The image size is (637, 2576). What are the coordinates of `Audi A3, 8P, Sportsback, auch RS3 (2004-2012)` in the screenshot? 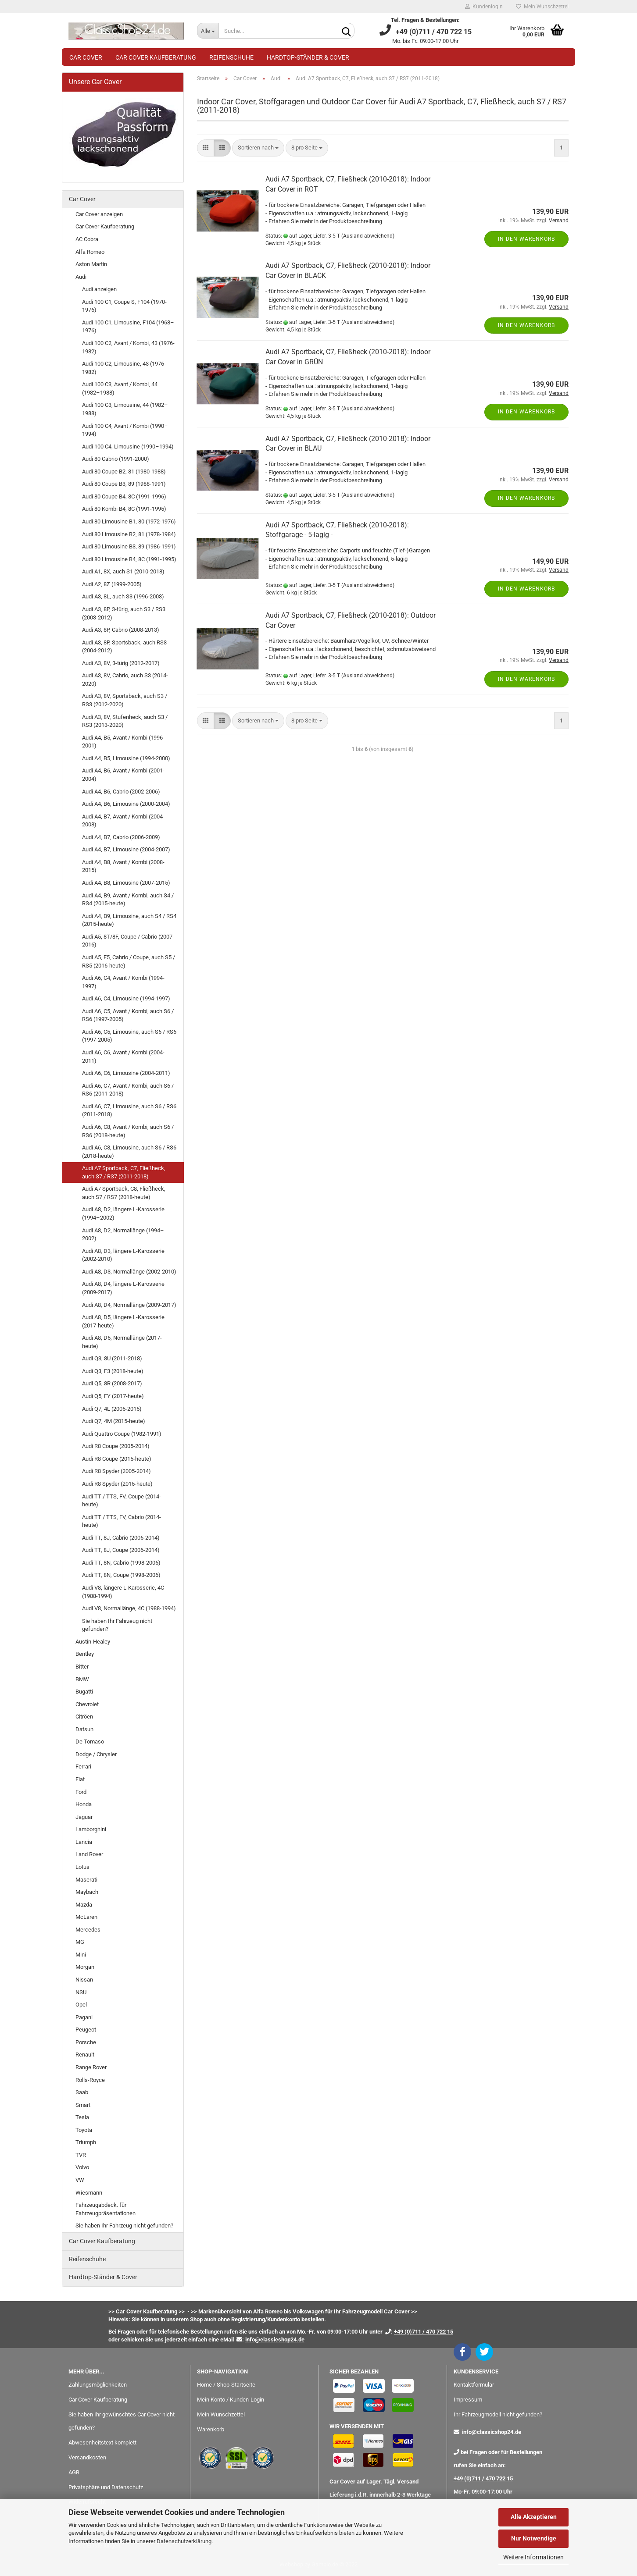 It's located at (124, 646).